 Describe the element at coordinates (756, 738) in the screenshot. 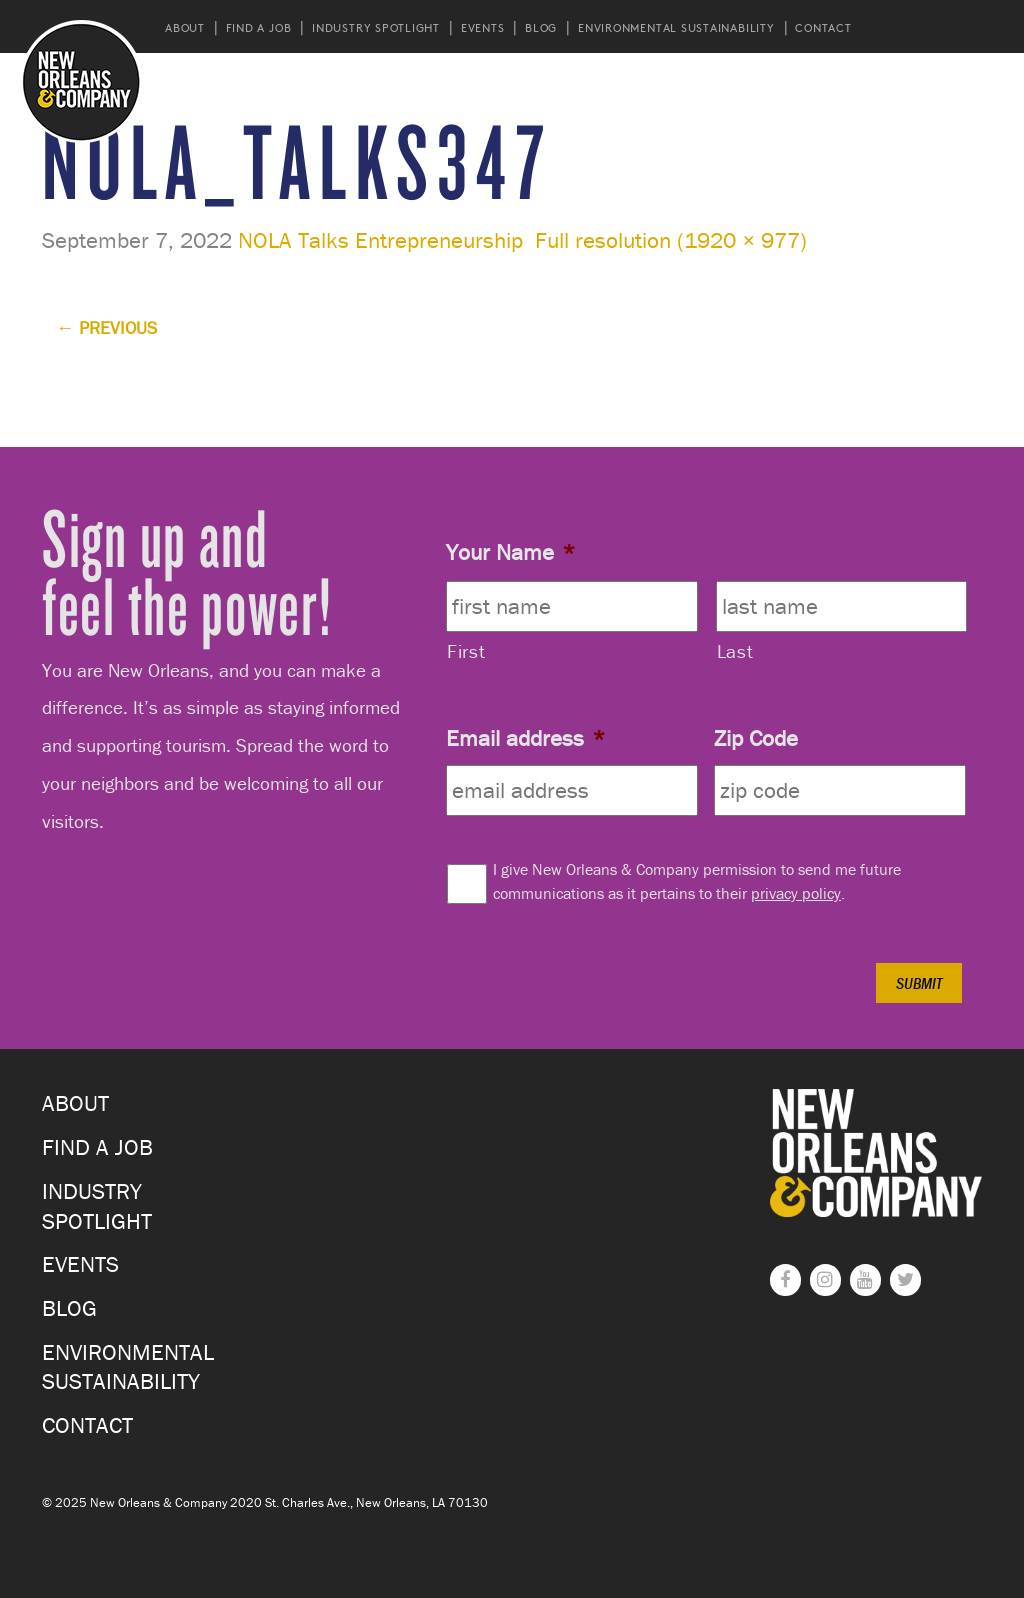

I see `Zip Code` at that location.